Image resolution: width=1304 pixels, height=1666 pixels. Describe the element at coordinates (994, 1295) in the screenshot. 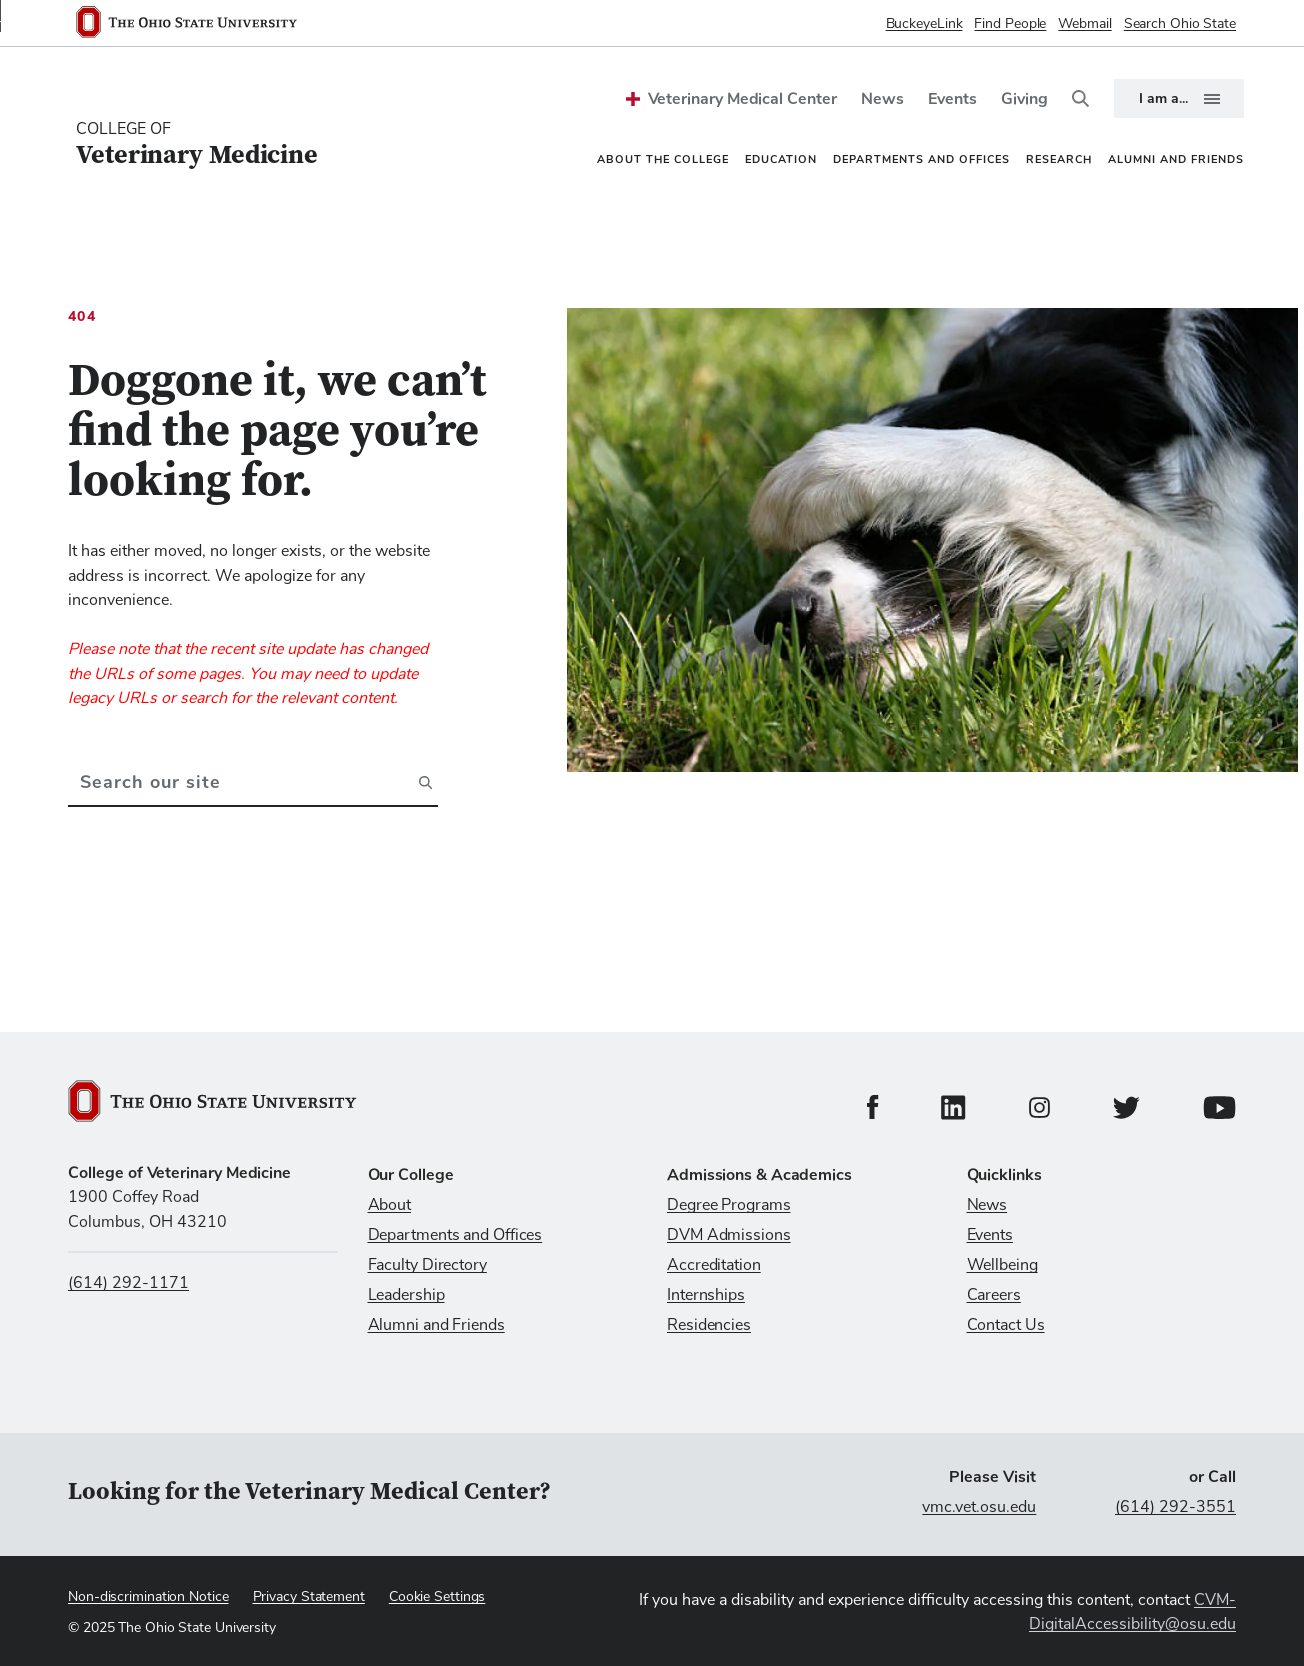

I see `Careers` at that location.